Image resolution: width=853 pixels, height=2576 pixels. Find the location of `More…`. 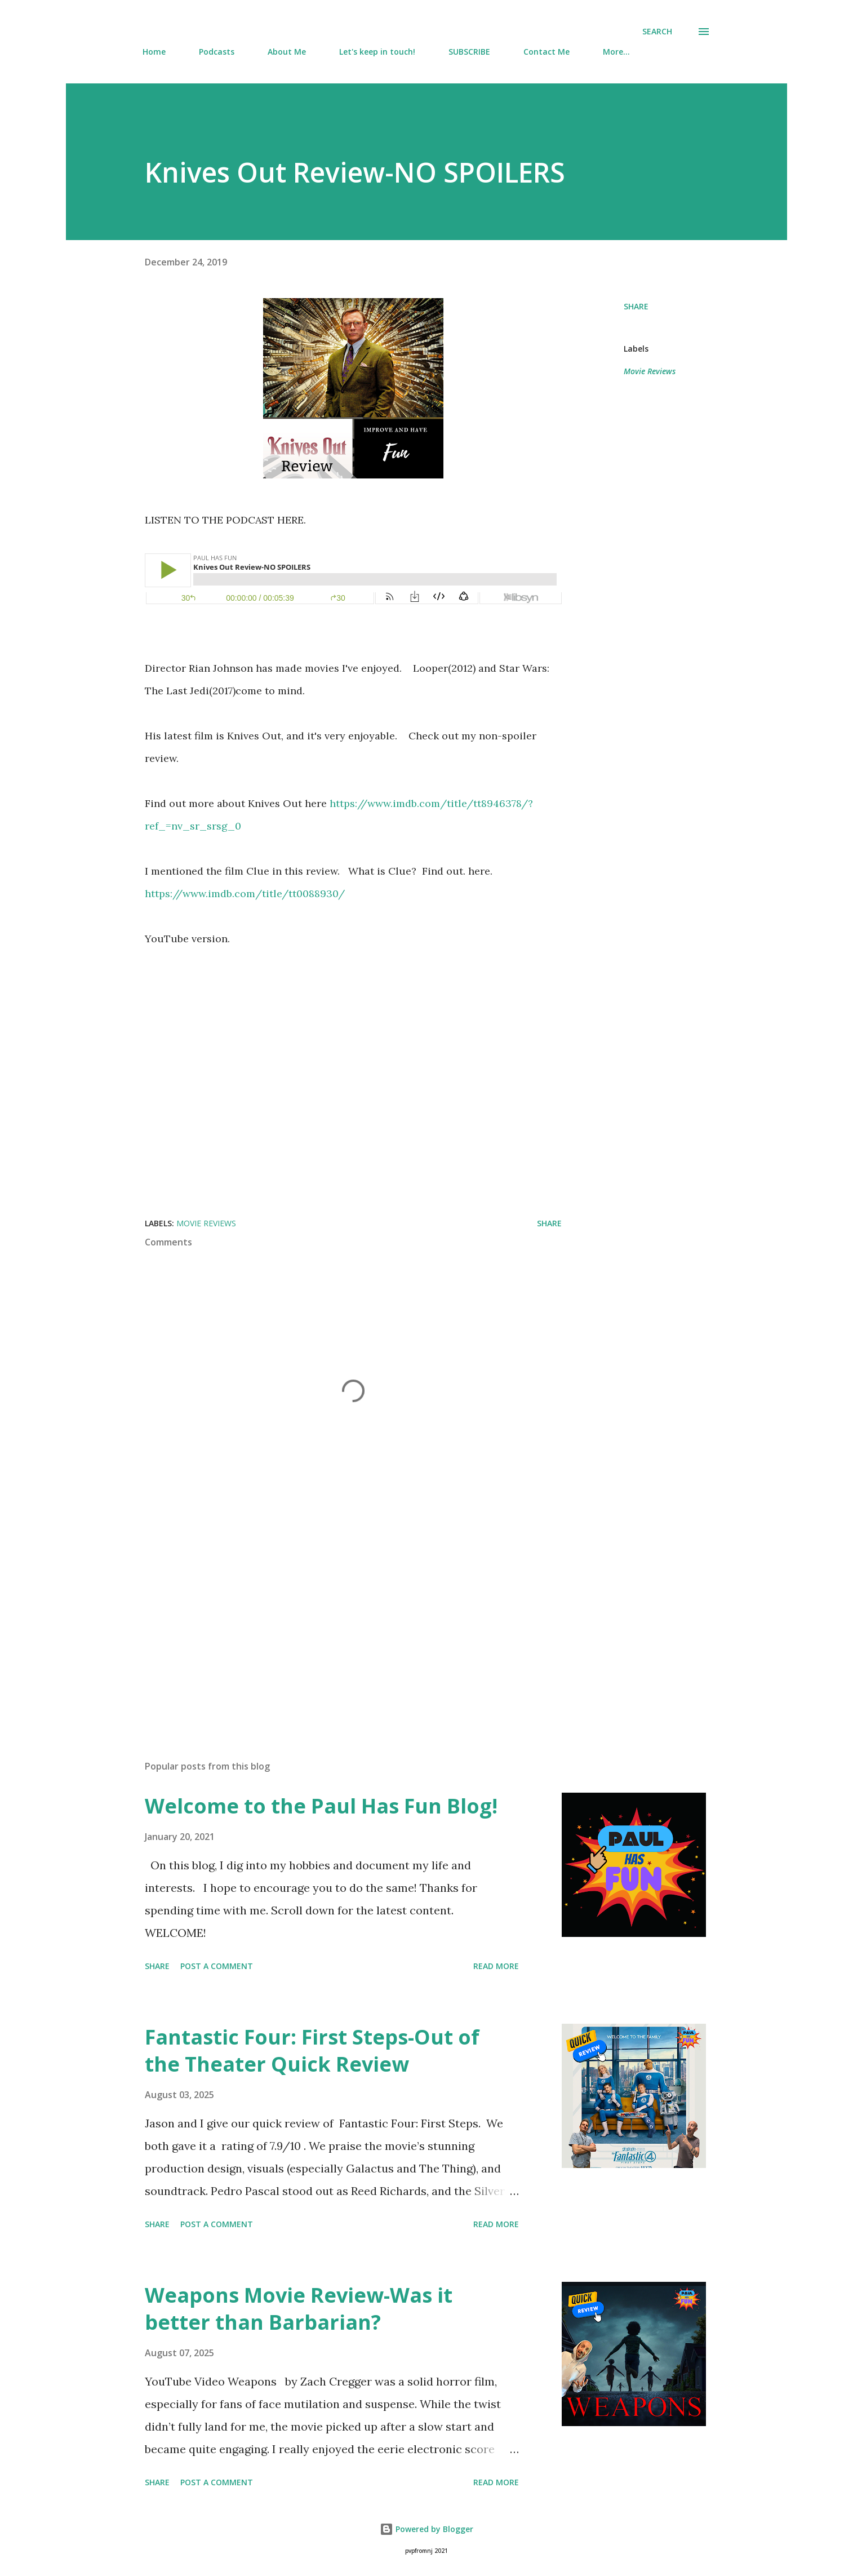

More… is located at coordinates (616, 51).